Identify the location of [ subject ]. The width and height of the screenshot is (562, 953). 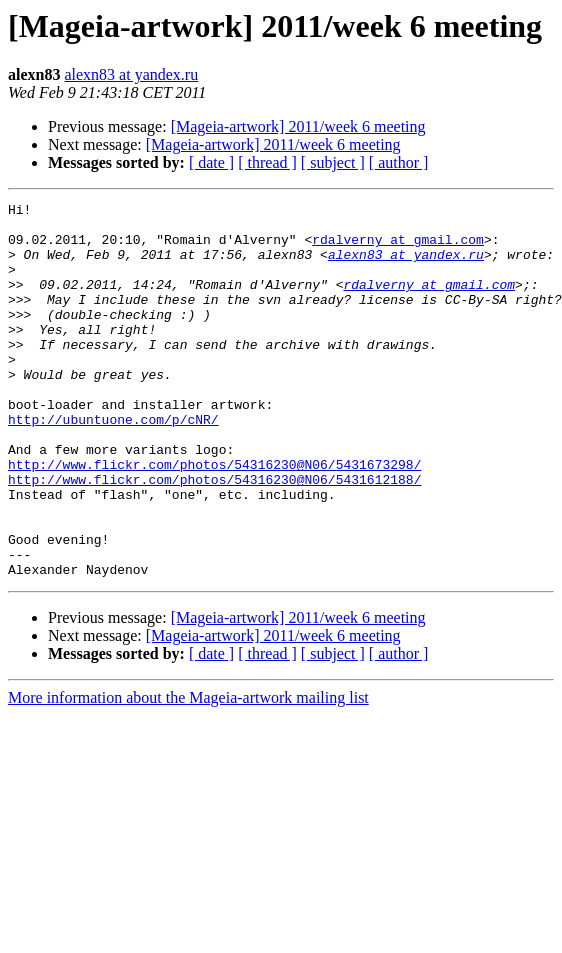
(333, 162).